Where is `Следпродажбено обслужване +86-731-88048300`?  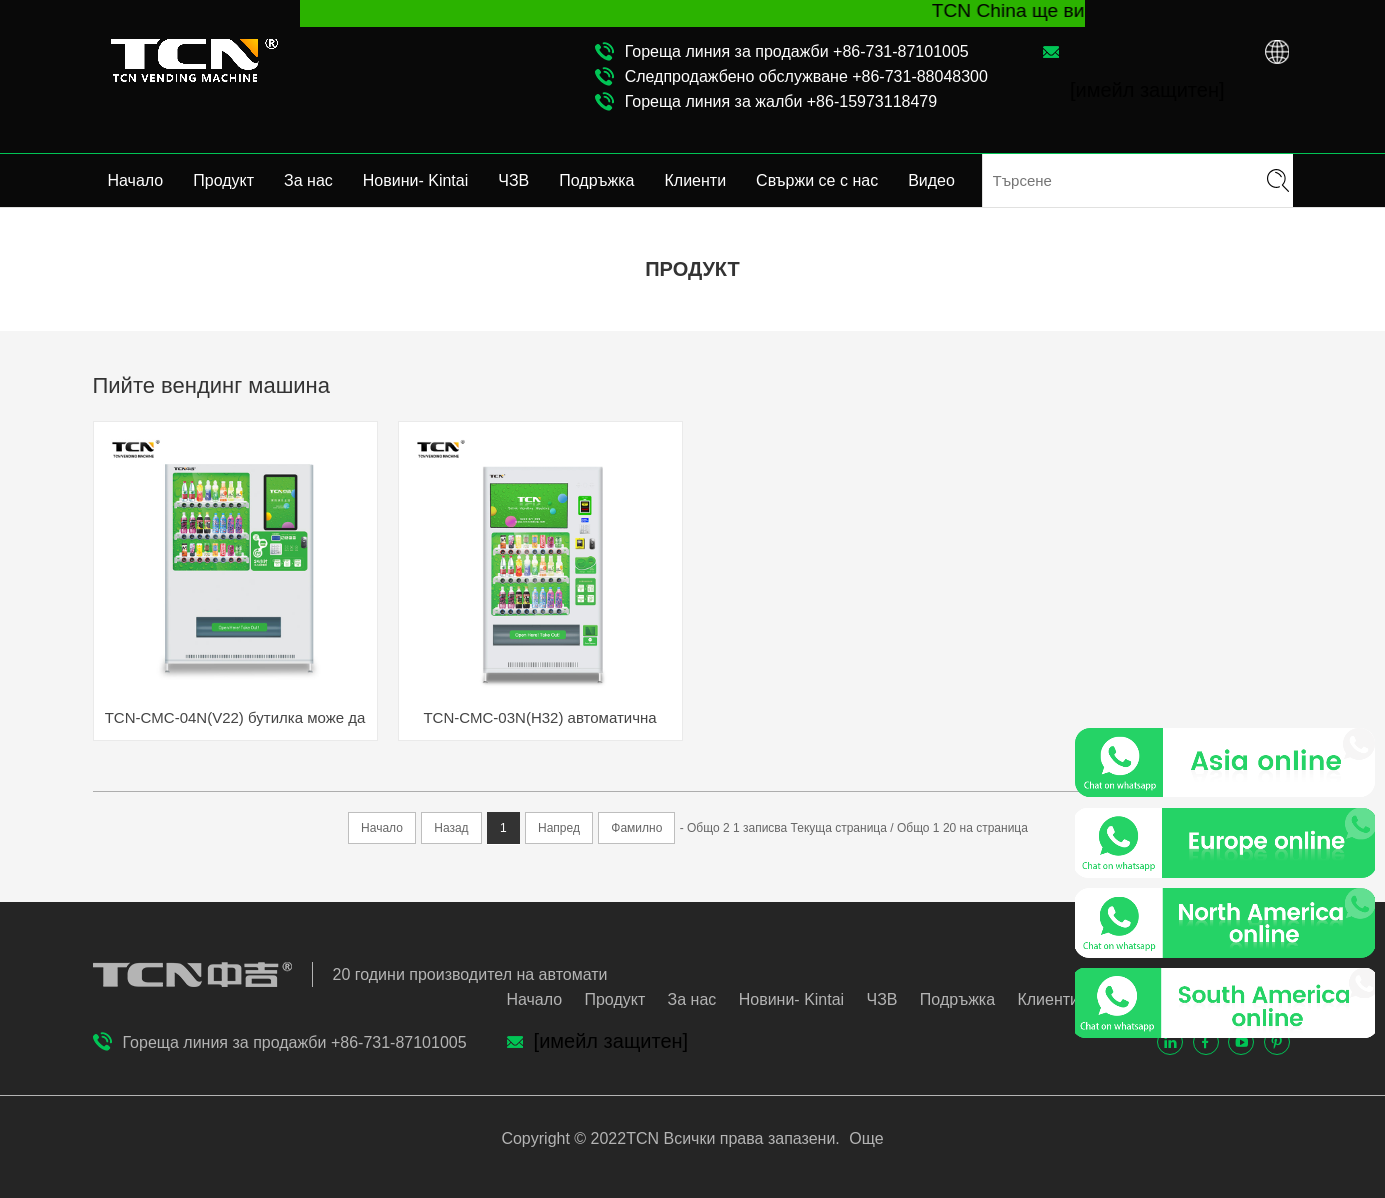
Следпродажбено обслужване +86-731-88048300 is located at coordinates (806, 76).